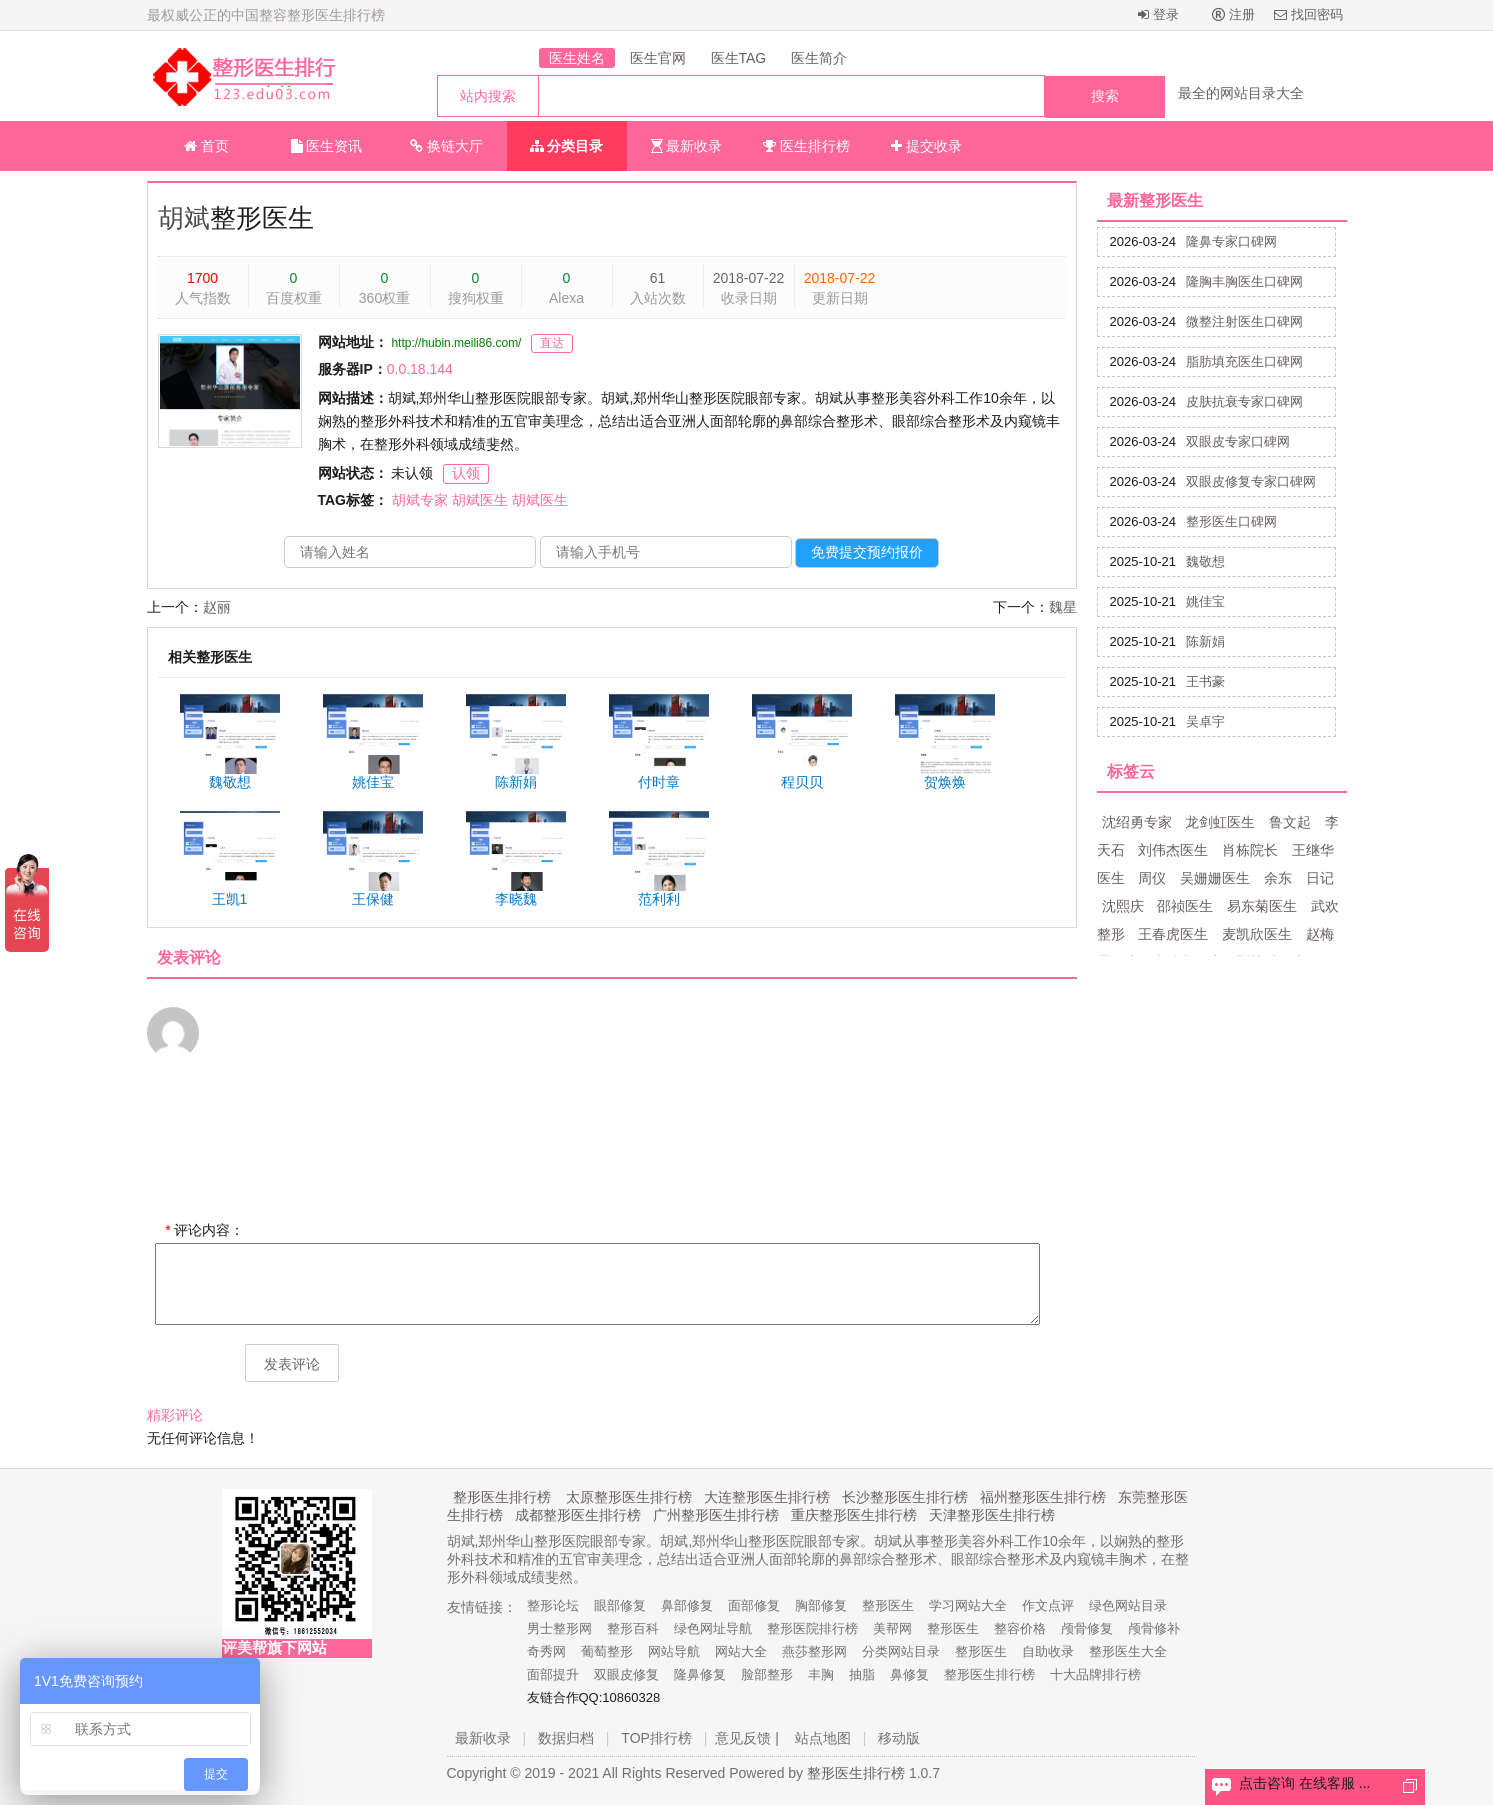  Describe the element at coordinates (620, 1605) in the screenshot. I see `眼部修复` at that location.